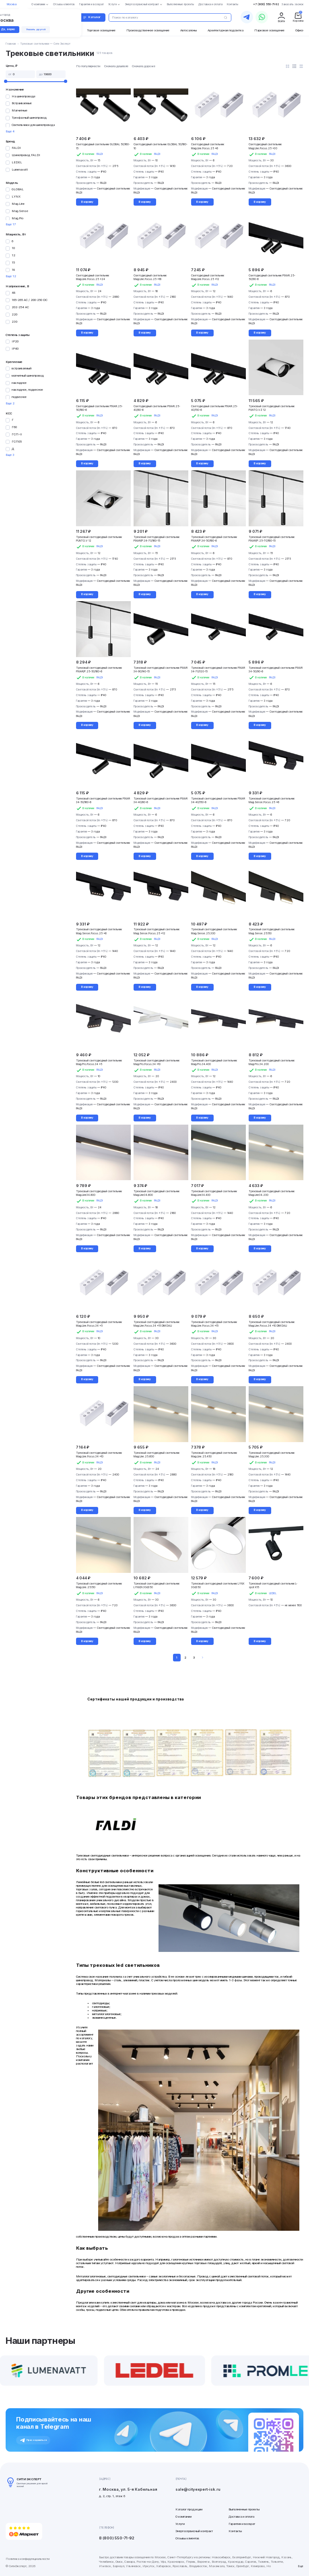 The width and height of the screenshot is (309, 2576). Describe the element at coordinates (214, 539) in the screenshot. I see `Трековый светодиодный светильник PIXAR/P.34-50/160-6` at that location.